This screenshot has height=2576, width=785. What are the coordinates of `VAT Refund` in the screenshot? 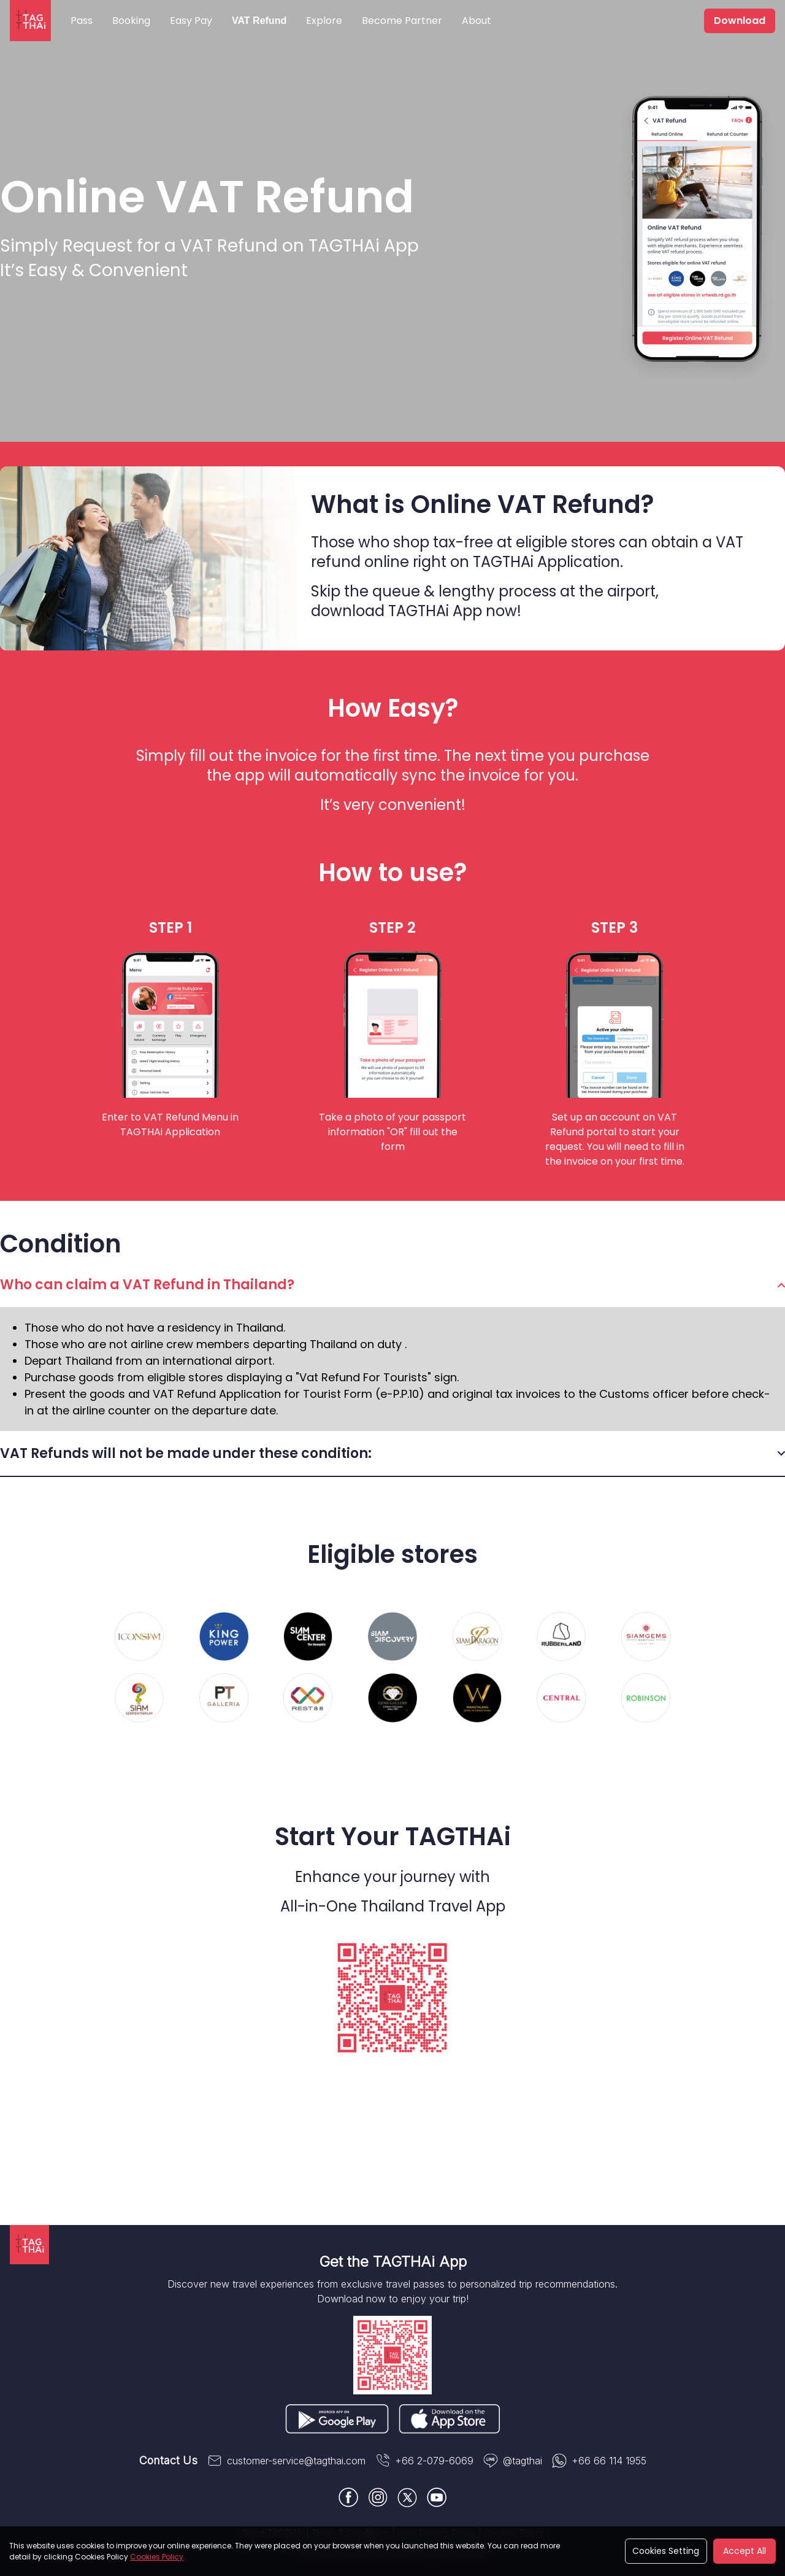 It's located at (259, 20).